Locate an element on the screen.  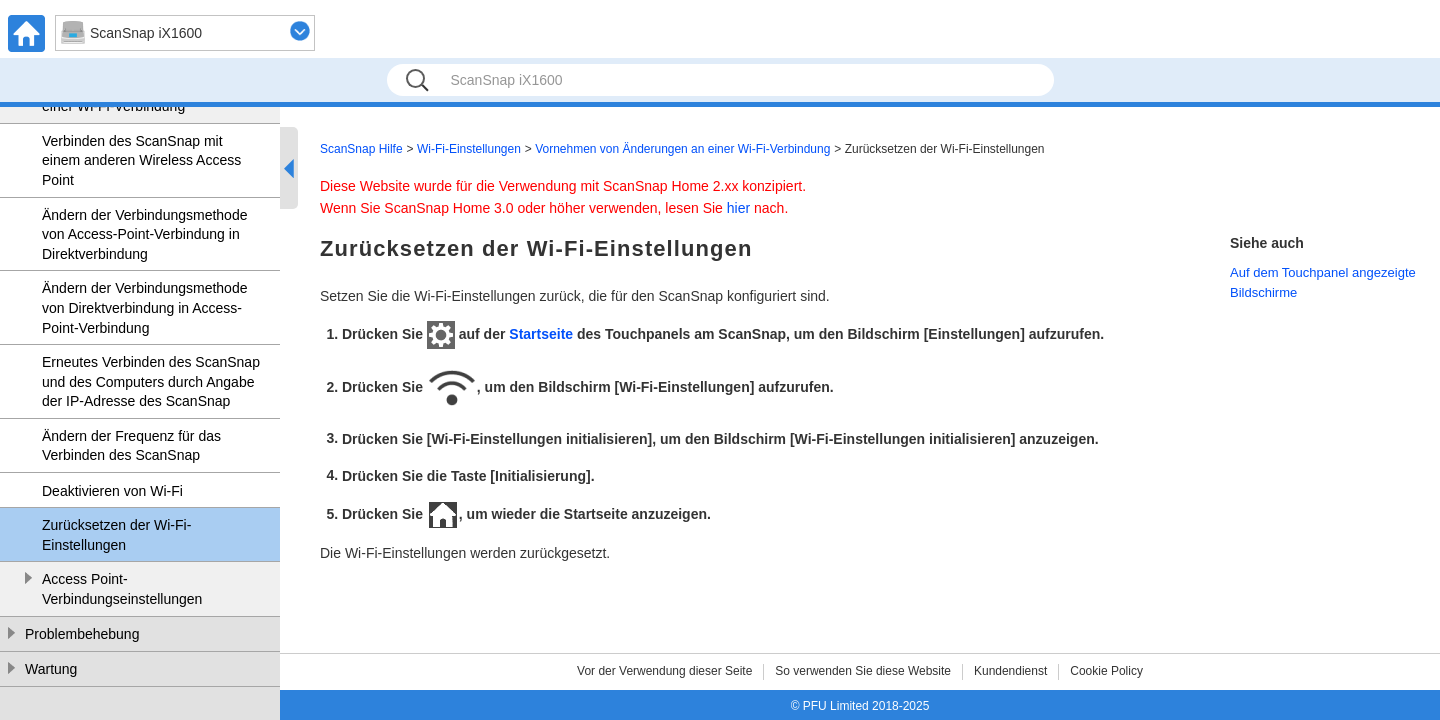
Zurücksetzen der Wi-Fi-Einstellungen is located at coordinates (116, 535).